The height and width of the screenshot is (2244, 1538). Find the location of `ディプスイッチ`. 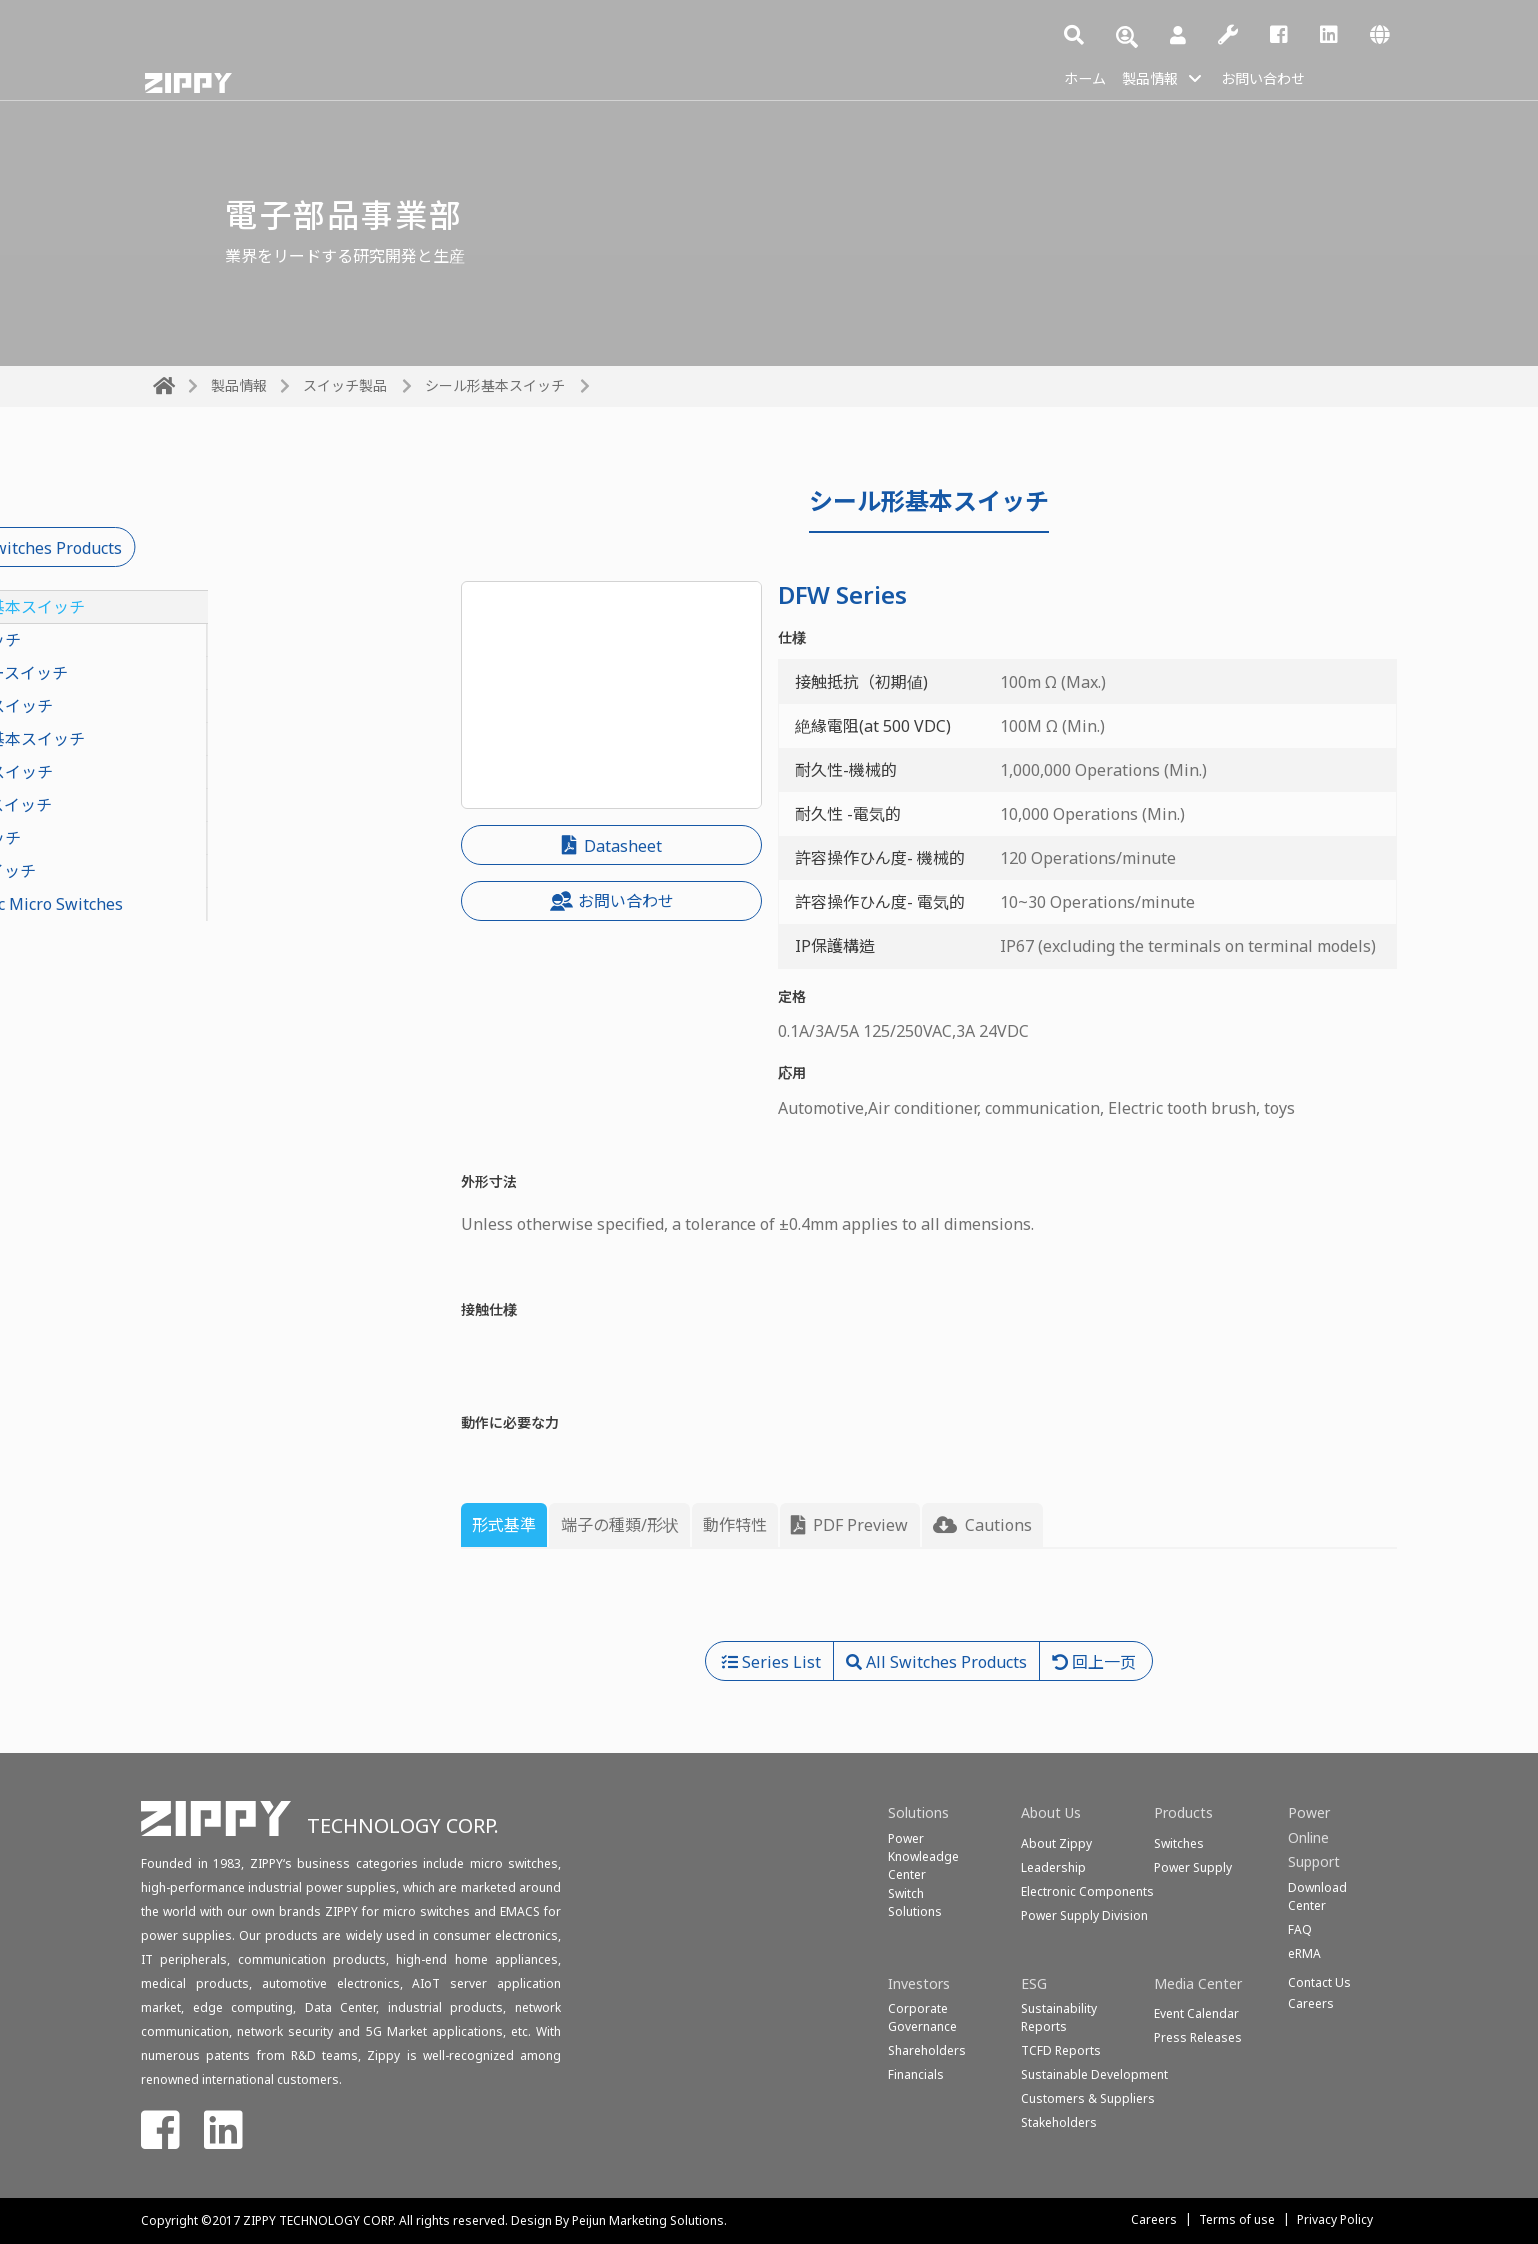

ディプスイッチ is located at coordinates (208, 871).